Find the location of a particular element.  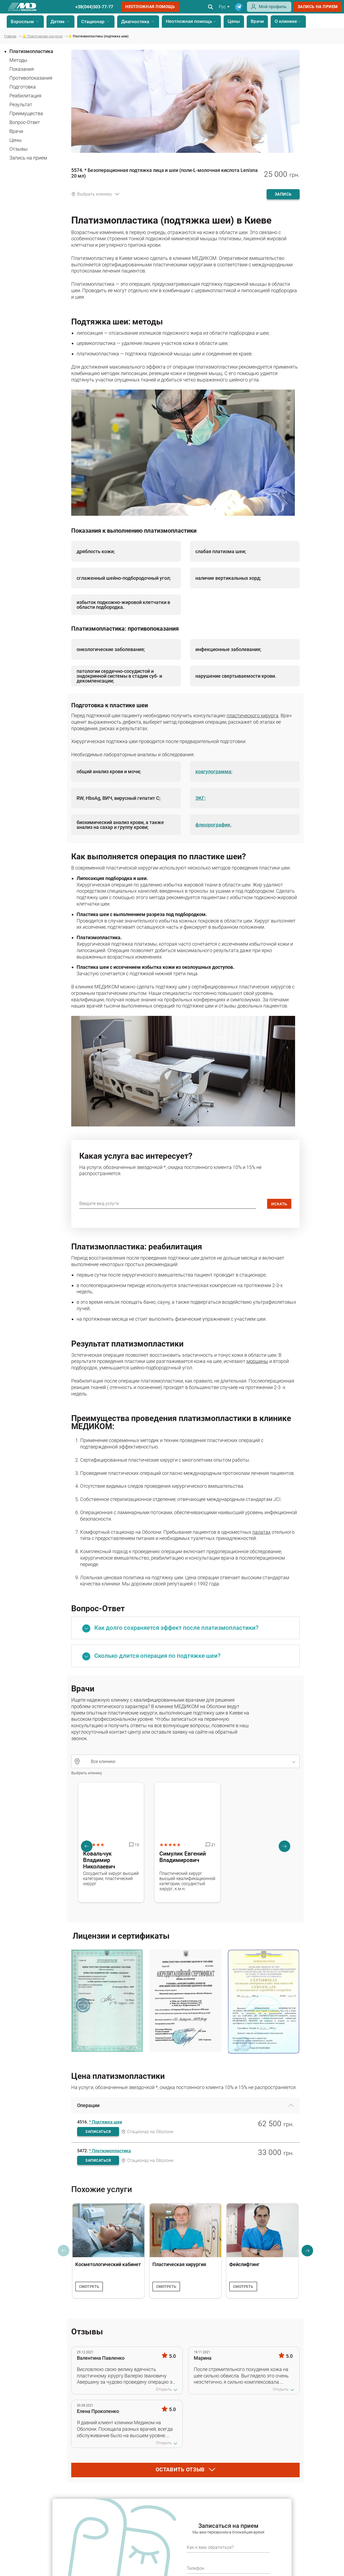

[Аккредитационный сертификат] is located at coordinates (185, 2001).